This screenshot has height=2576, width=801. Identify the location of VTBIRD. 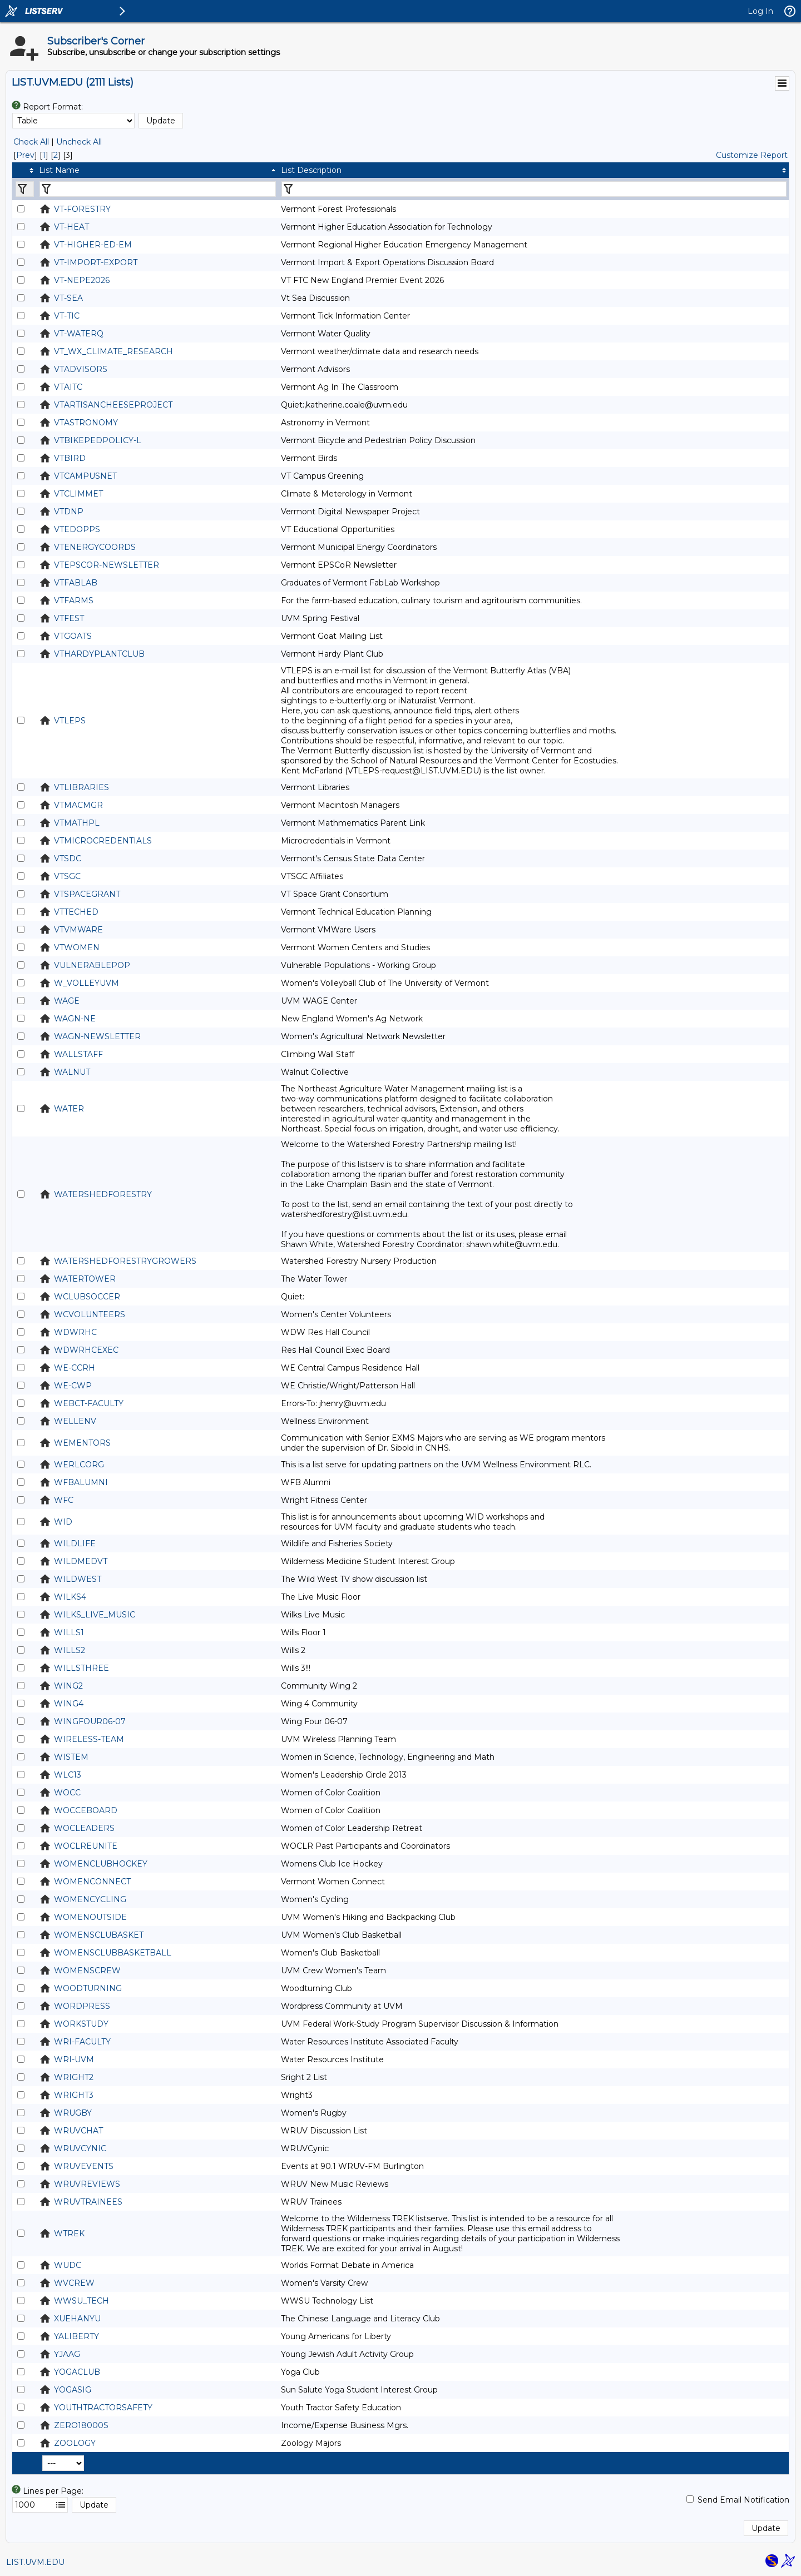
(70, 458).